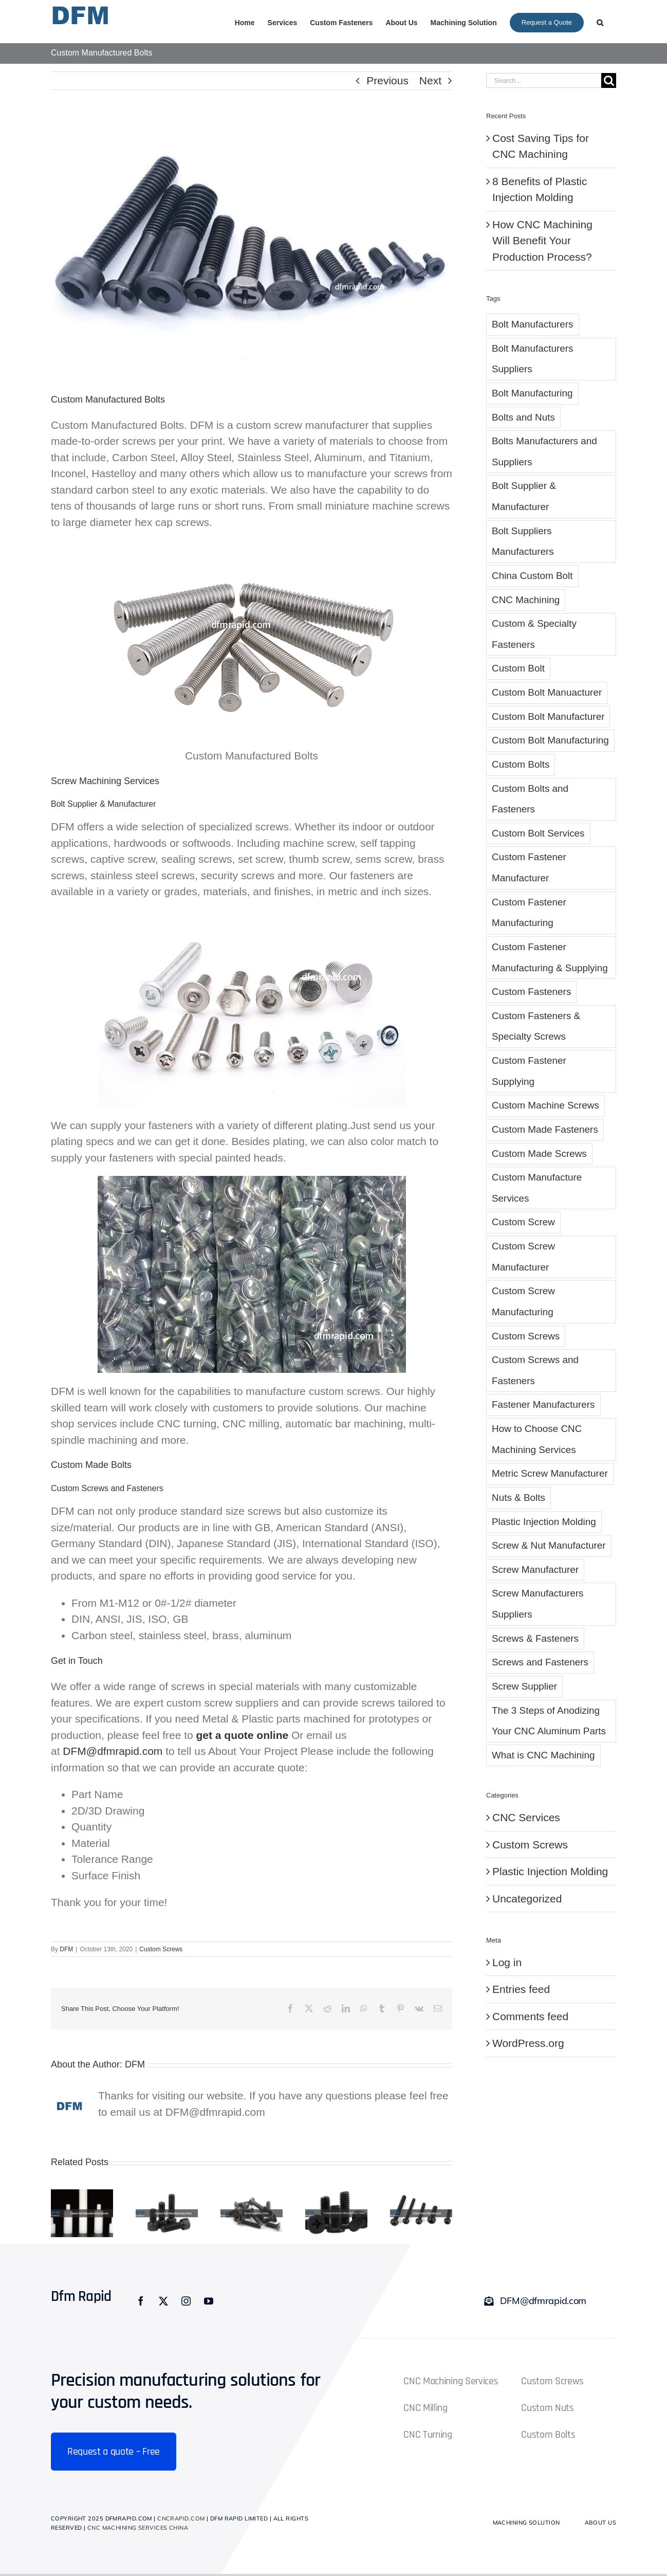  Describe the element at coordinates (535, 1569) in the screenshot. I see `Screw Manufacturer [Screw Manufacturer (5 items)]` at that location.